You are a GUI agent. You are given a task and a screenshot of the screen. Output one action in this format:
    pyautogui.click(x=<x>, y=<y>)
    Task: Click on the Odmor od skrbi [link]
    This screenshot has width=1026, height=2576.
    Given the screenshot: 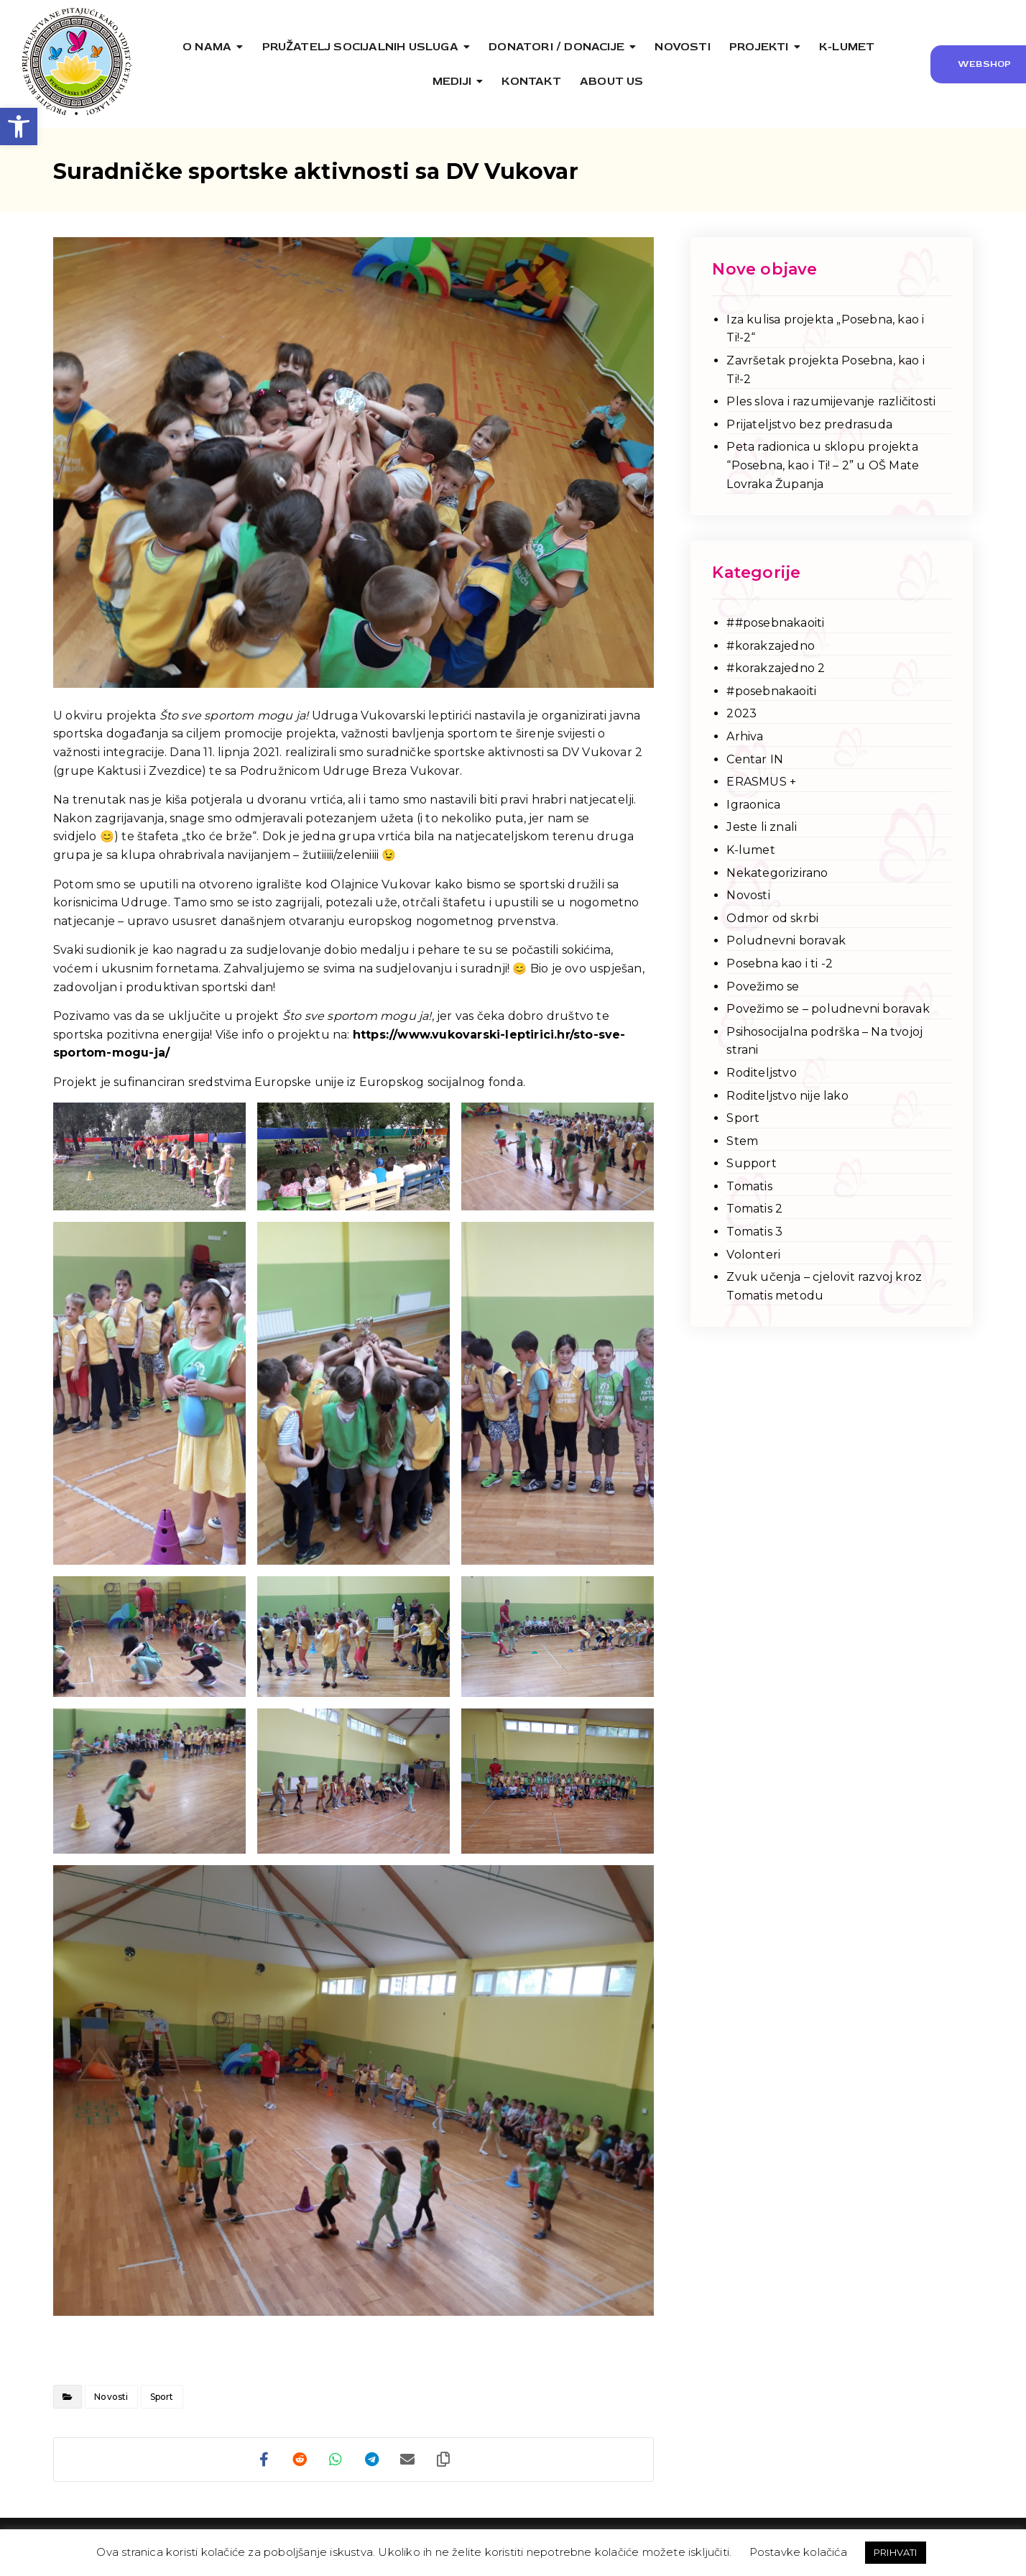 What is the action you would take?
    pyautogui.click(x=772, y=918)
    